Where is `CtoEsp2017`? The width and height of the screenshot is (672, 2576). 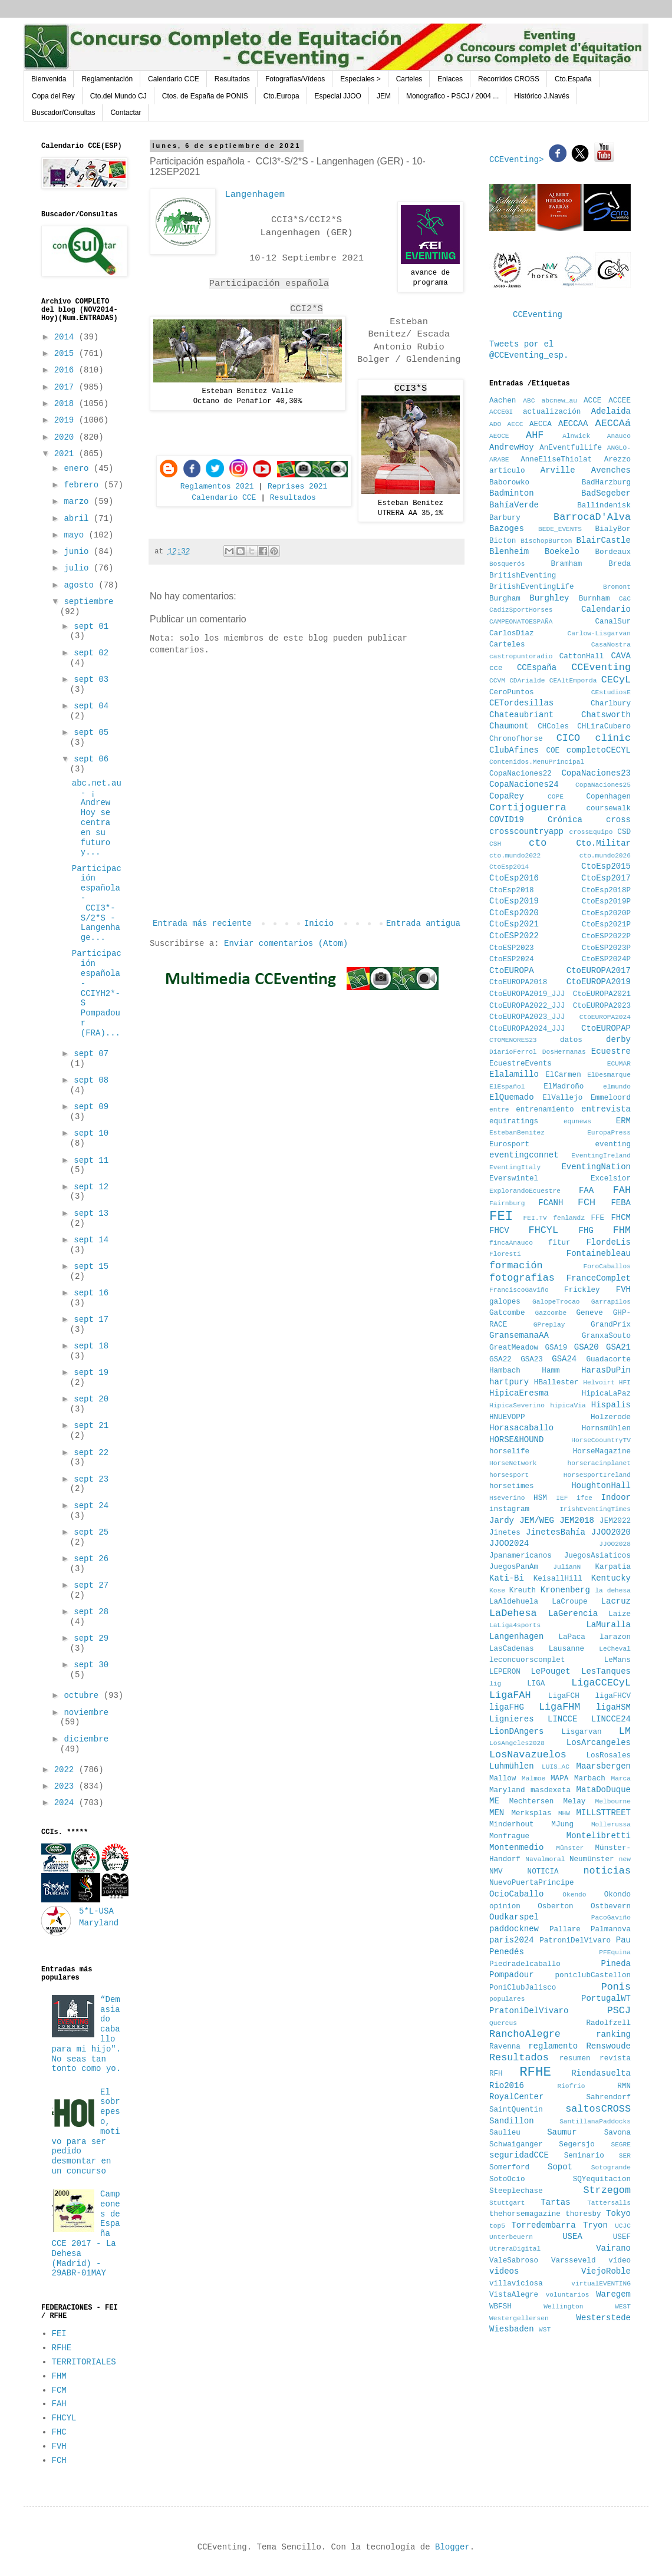
CtoEsp2017 is located at coordinates (606, 878).